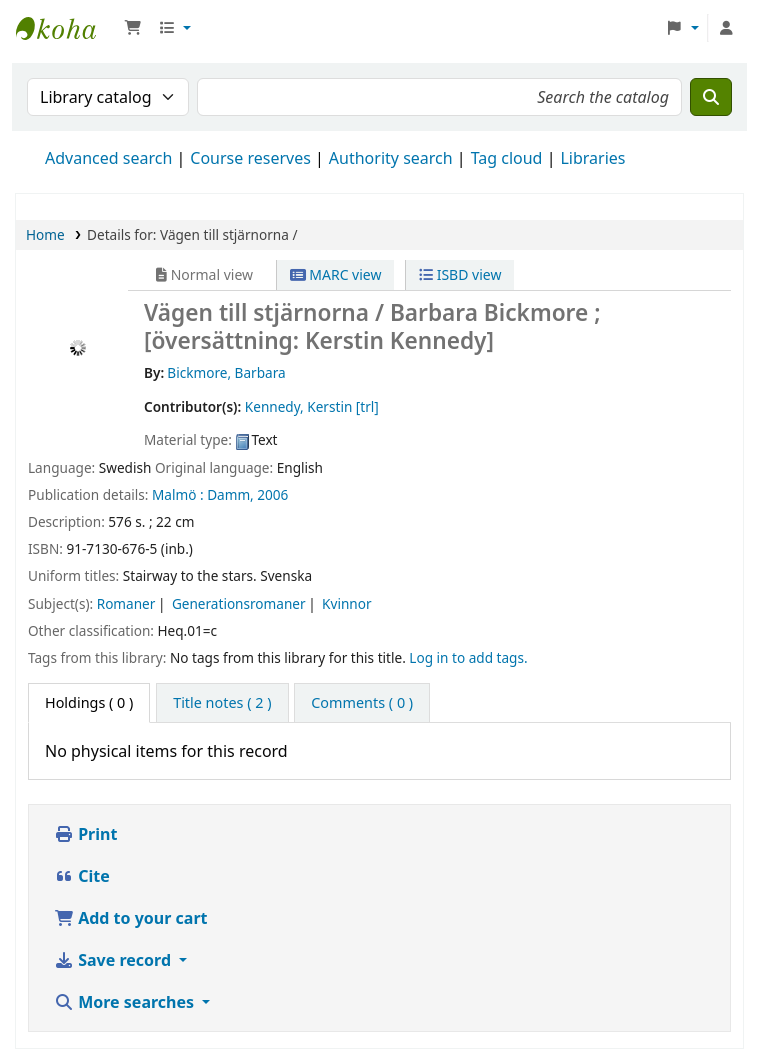  Describe the element at coordinates (126, 1002) in the screenshot. I see `More searches [button]` at that location.